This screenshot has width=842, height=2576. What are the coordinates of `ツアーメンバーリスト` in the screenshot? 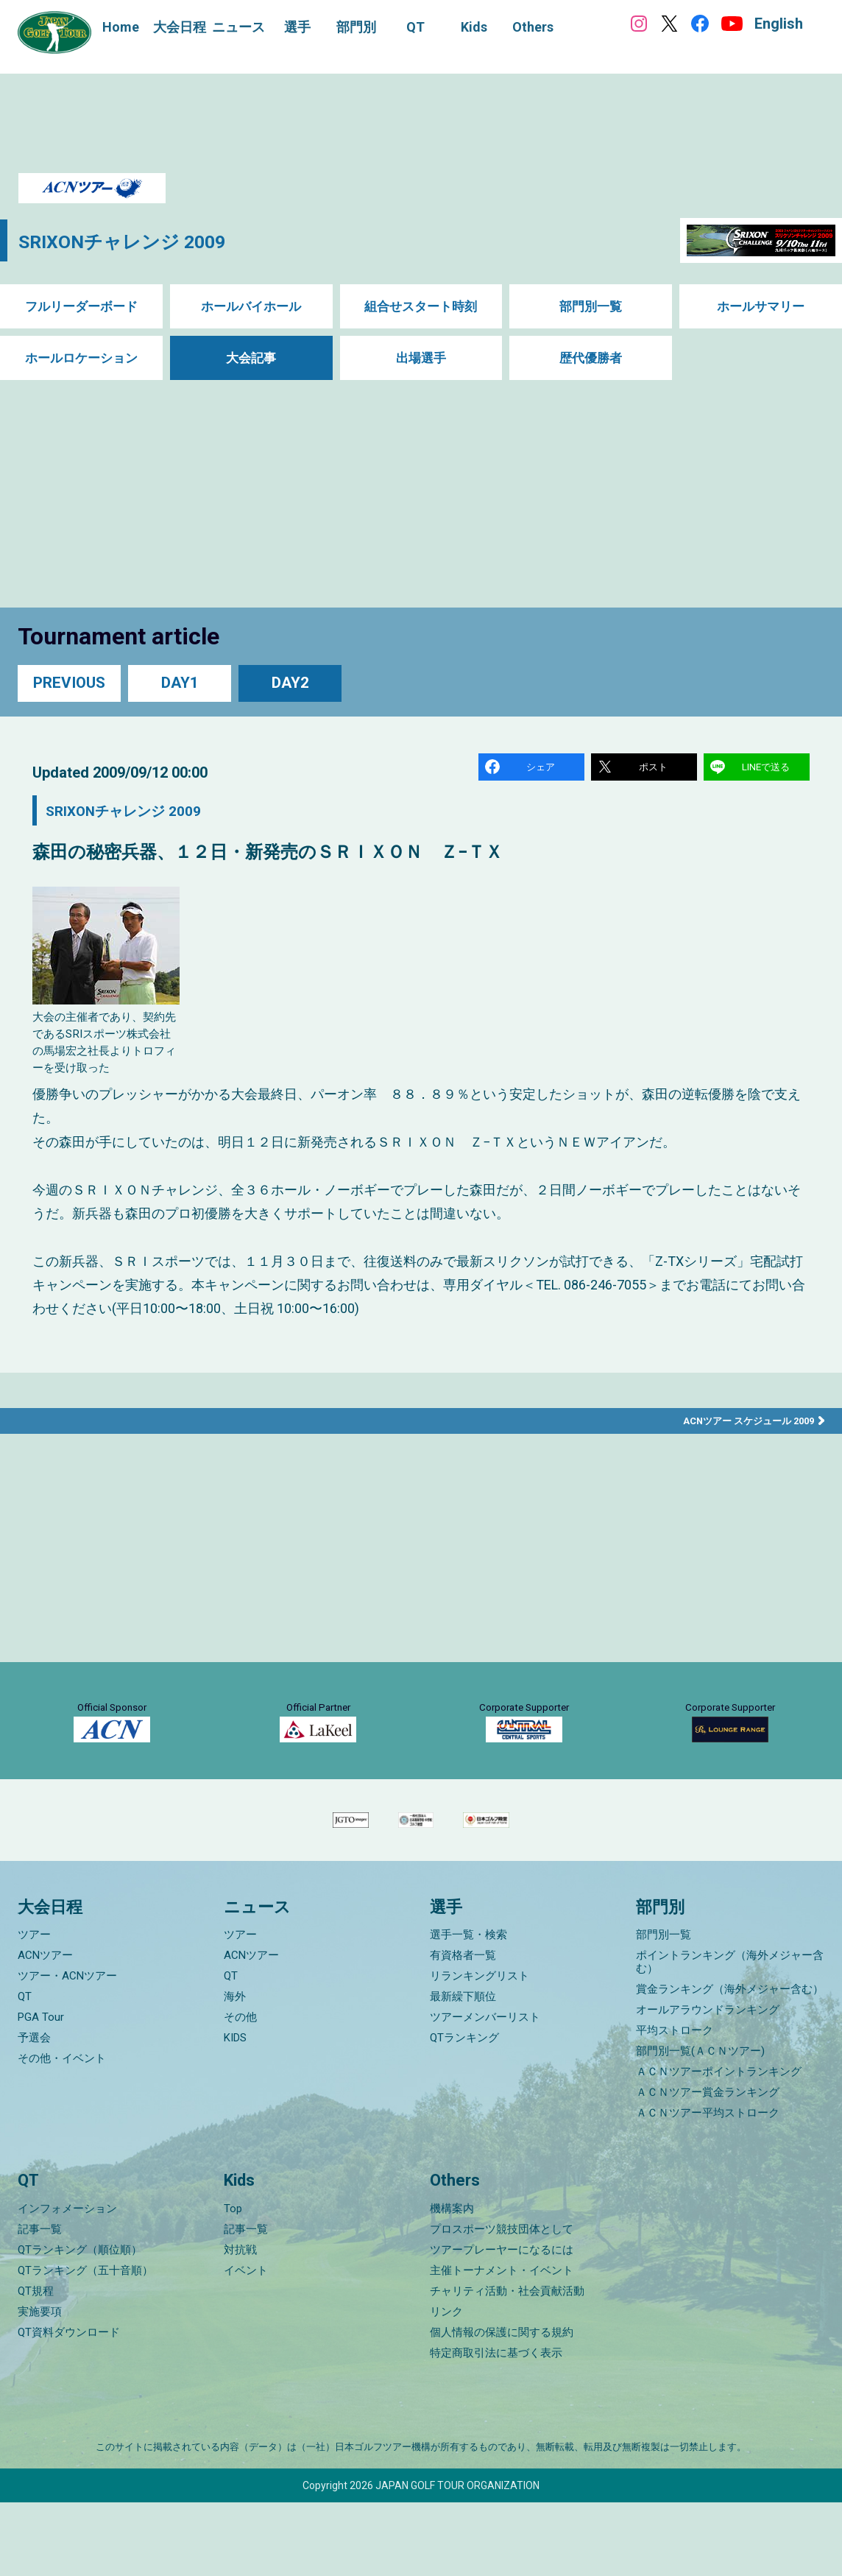 It's located at (485, 2091).